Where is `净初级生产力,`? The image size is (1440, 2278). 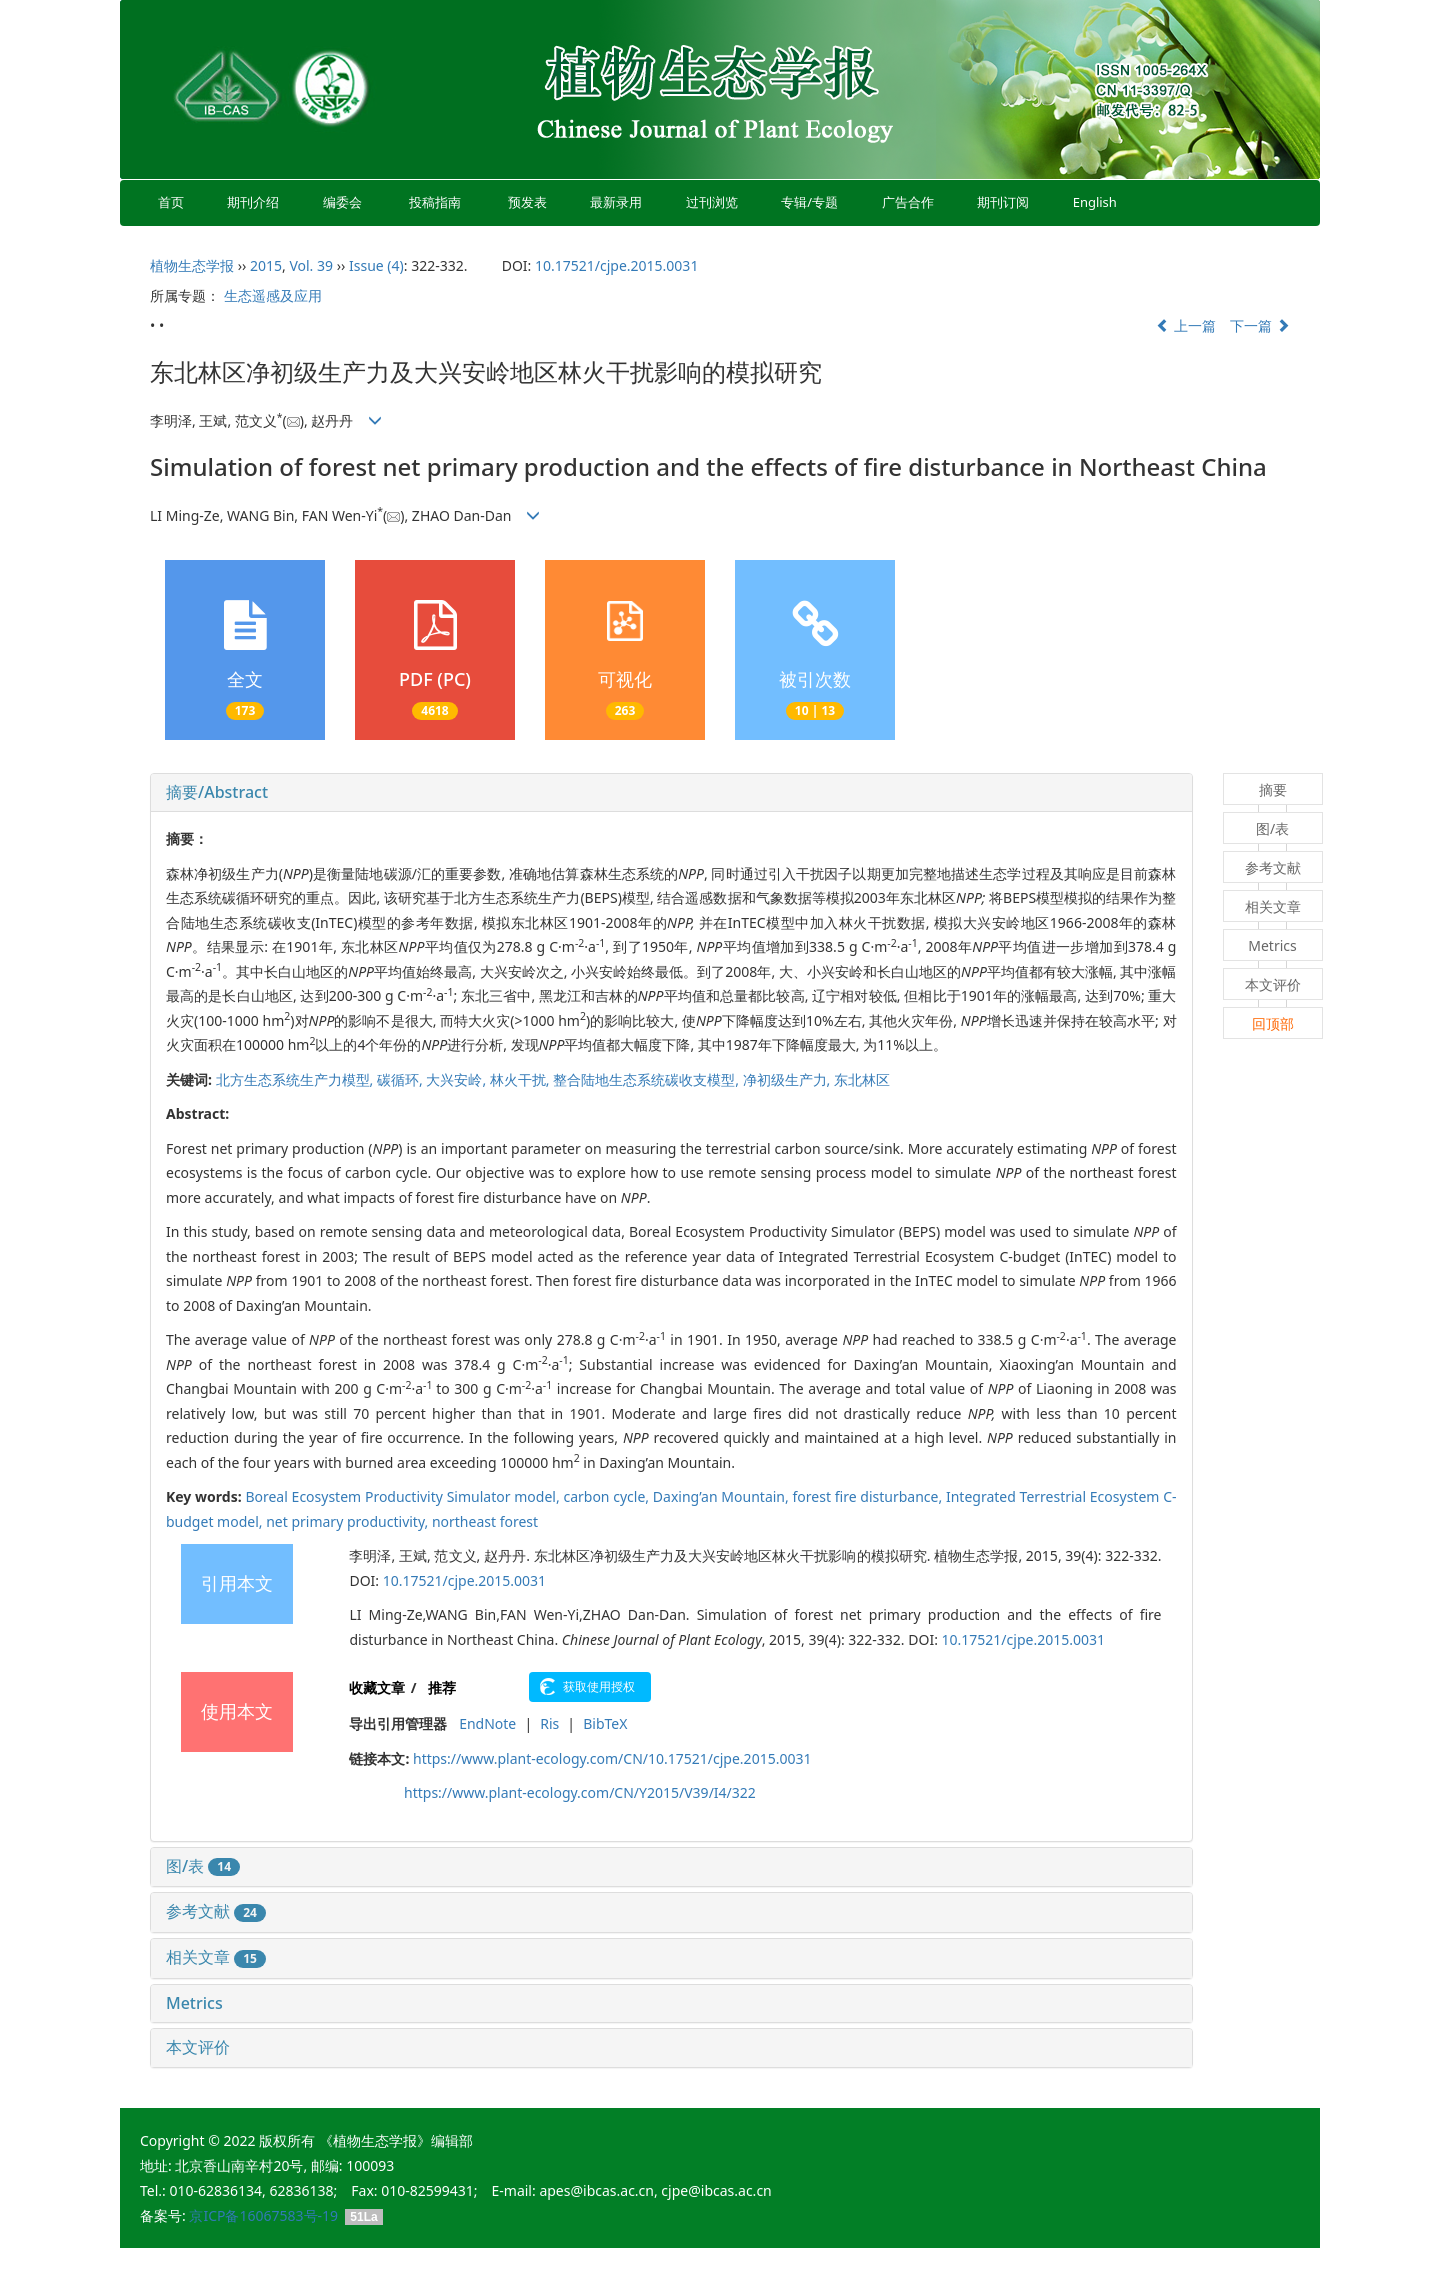
净初级生产力, is located at coordinates (788, 1079).